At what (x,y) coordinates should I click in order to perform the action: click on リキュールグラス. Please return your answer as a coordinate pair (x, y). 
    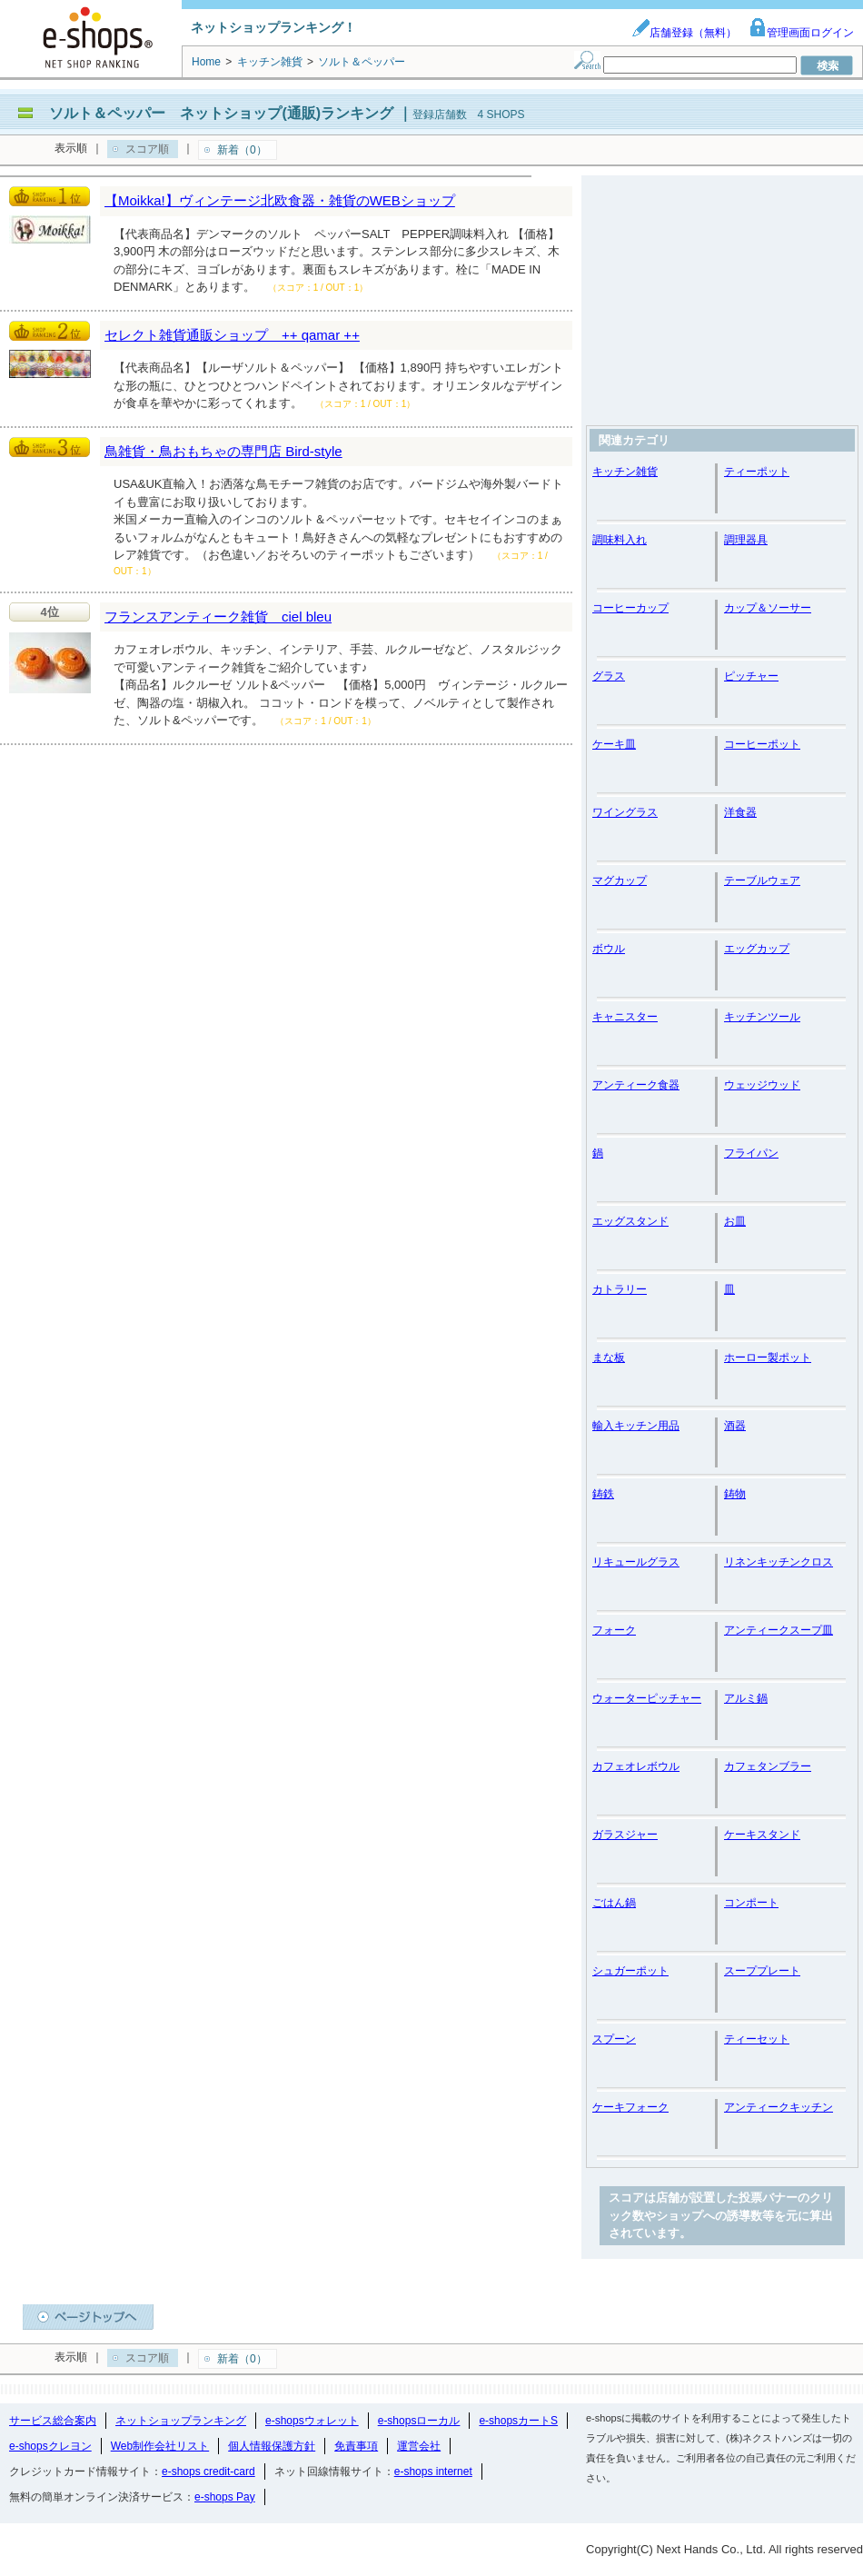
    Looking at the image, I should click on (635, 1562).